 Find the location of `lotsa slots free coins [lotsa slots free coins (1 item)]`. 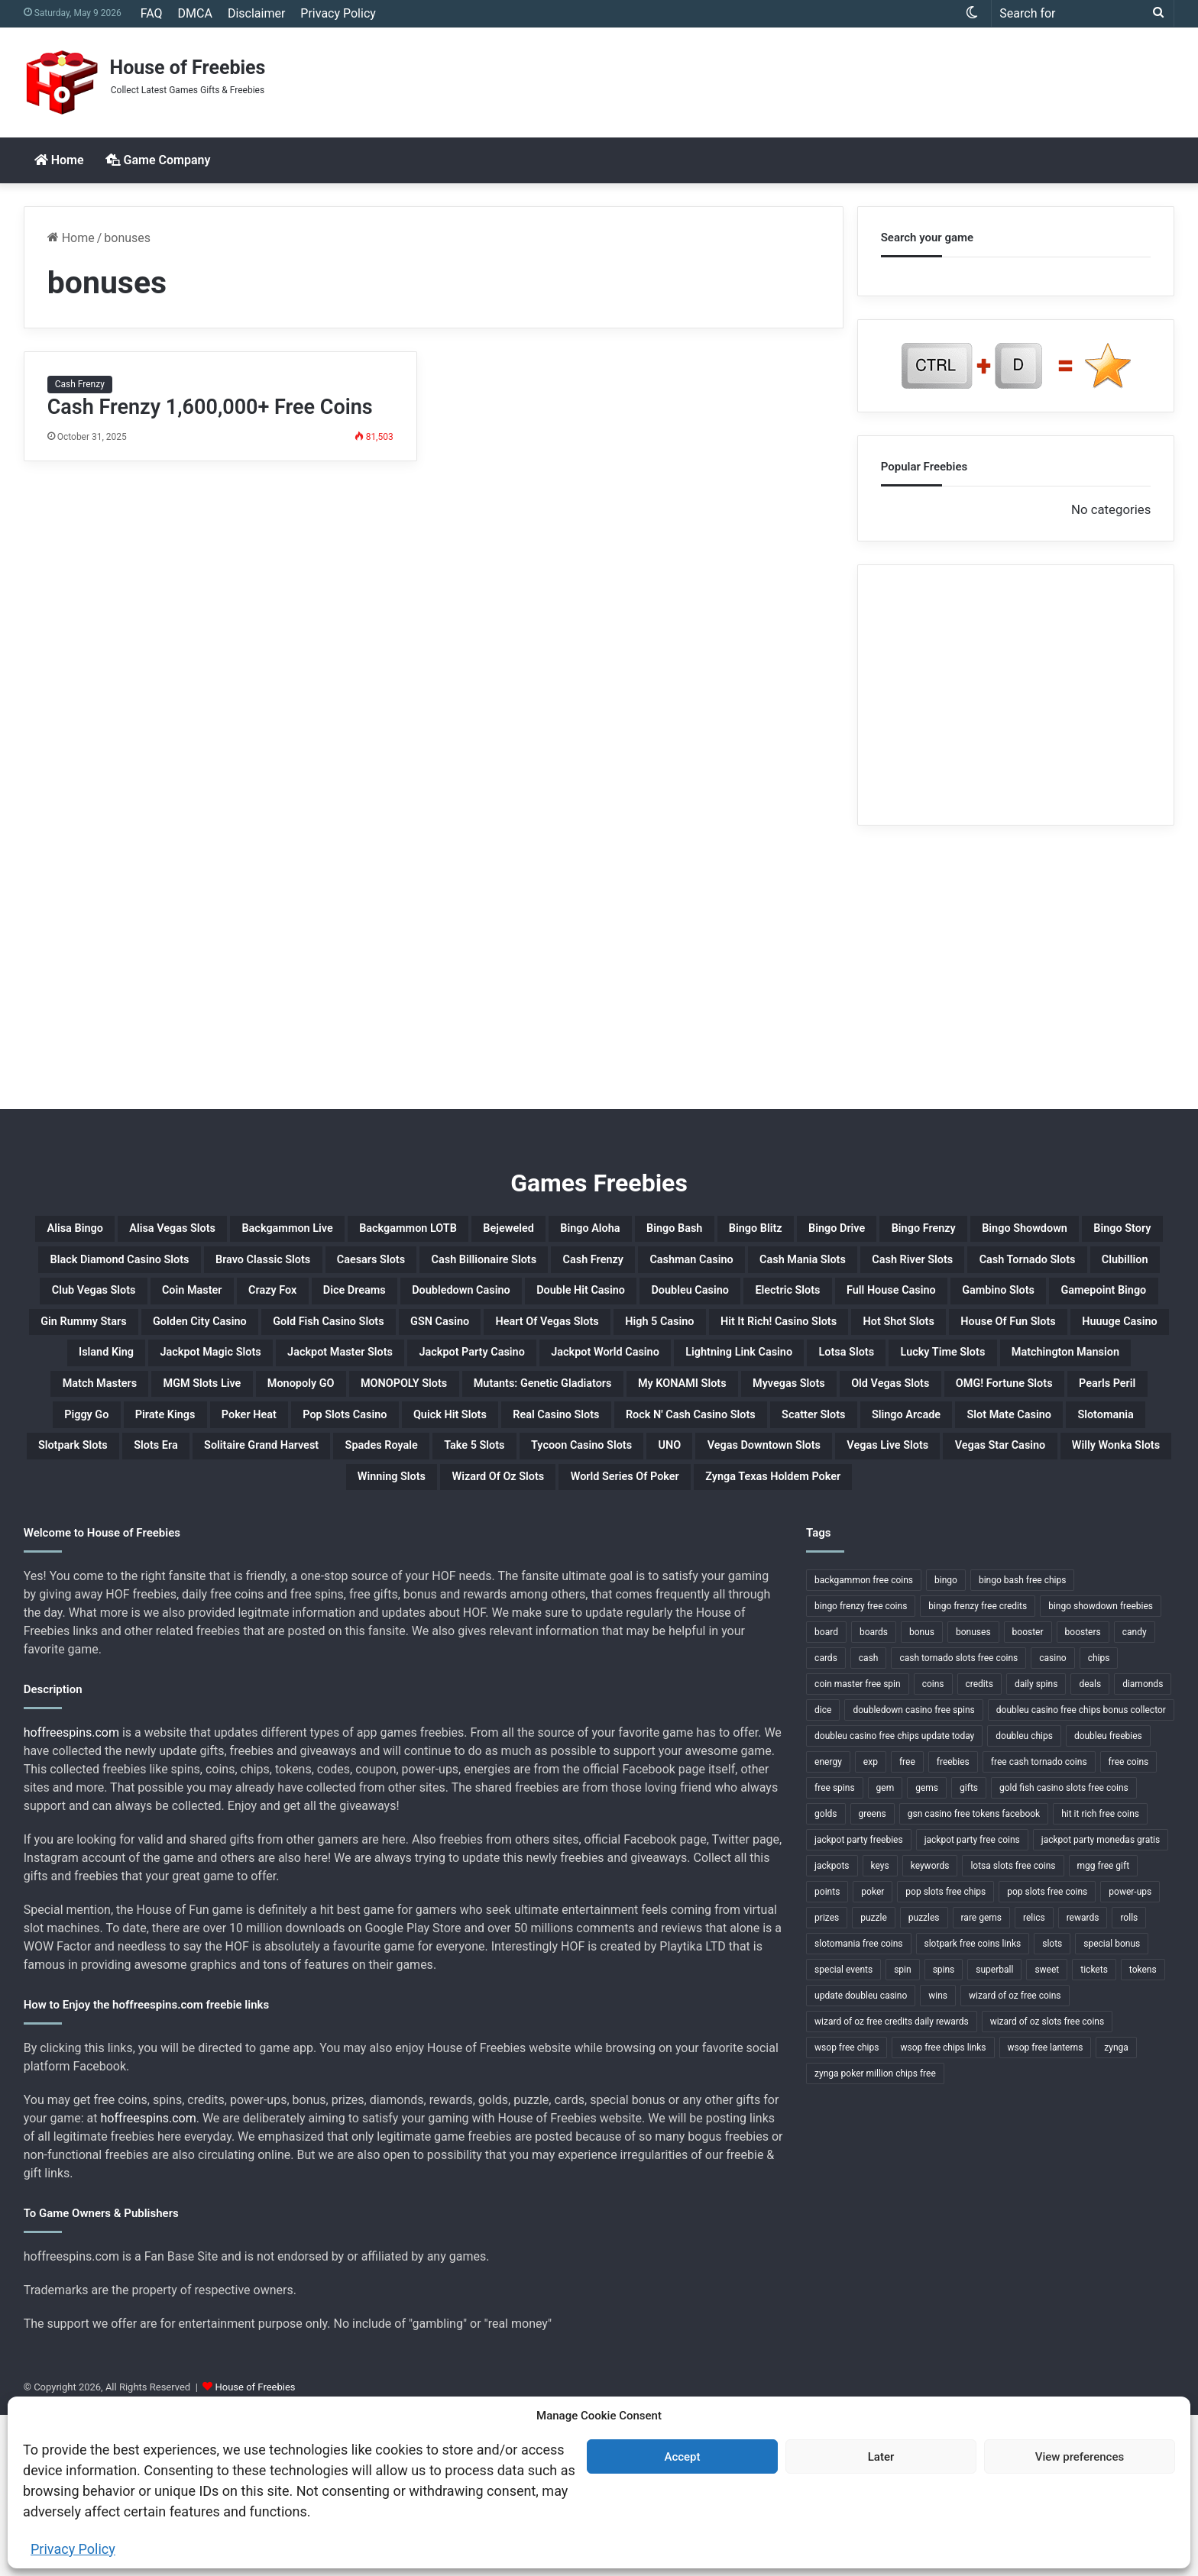

lotsa slots free coins [lotsa slots free coins (1 item)] is located at coordinates (1012, 2027).